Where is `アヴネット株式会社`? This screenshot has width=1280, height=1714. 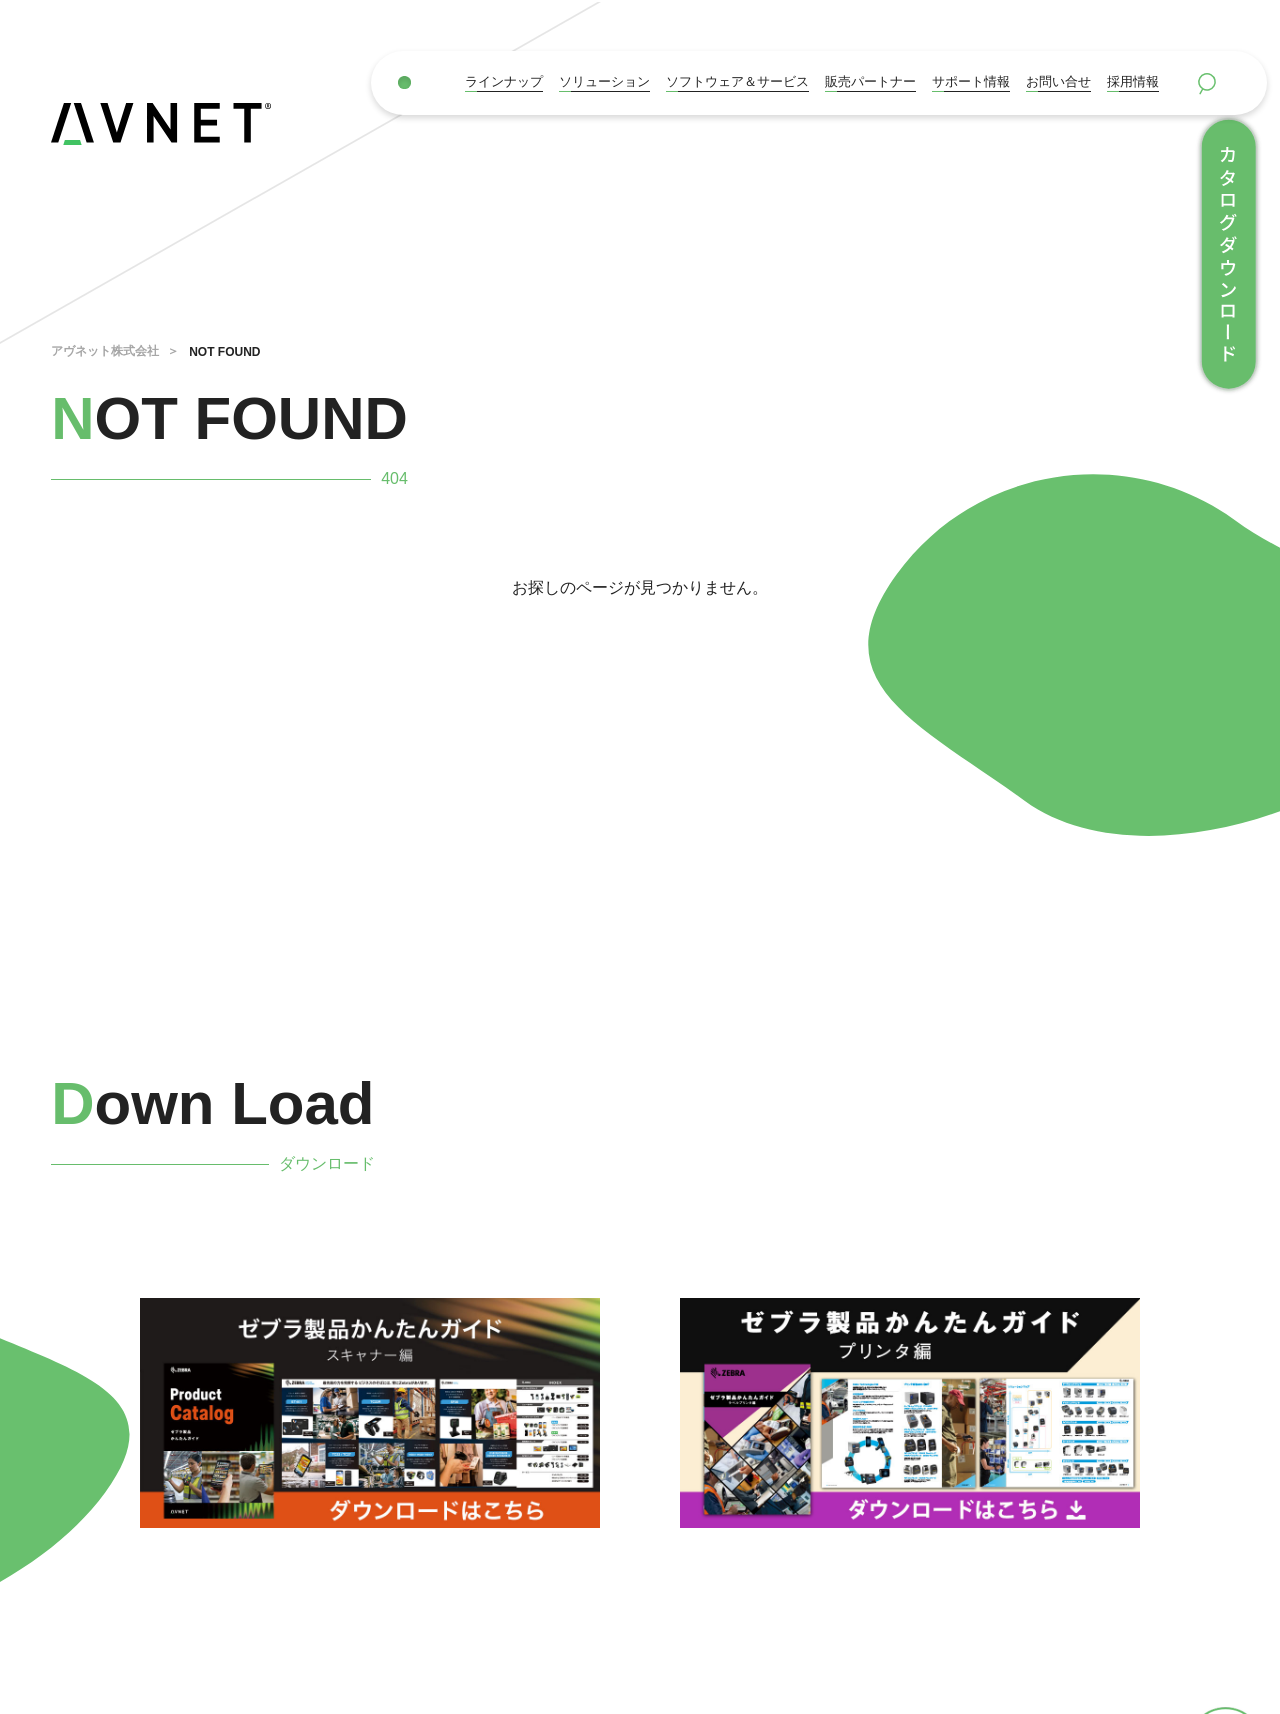 アヴネット株式会社 is located at coordinates (105, 351).